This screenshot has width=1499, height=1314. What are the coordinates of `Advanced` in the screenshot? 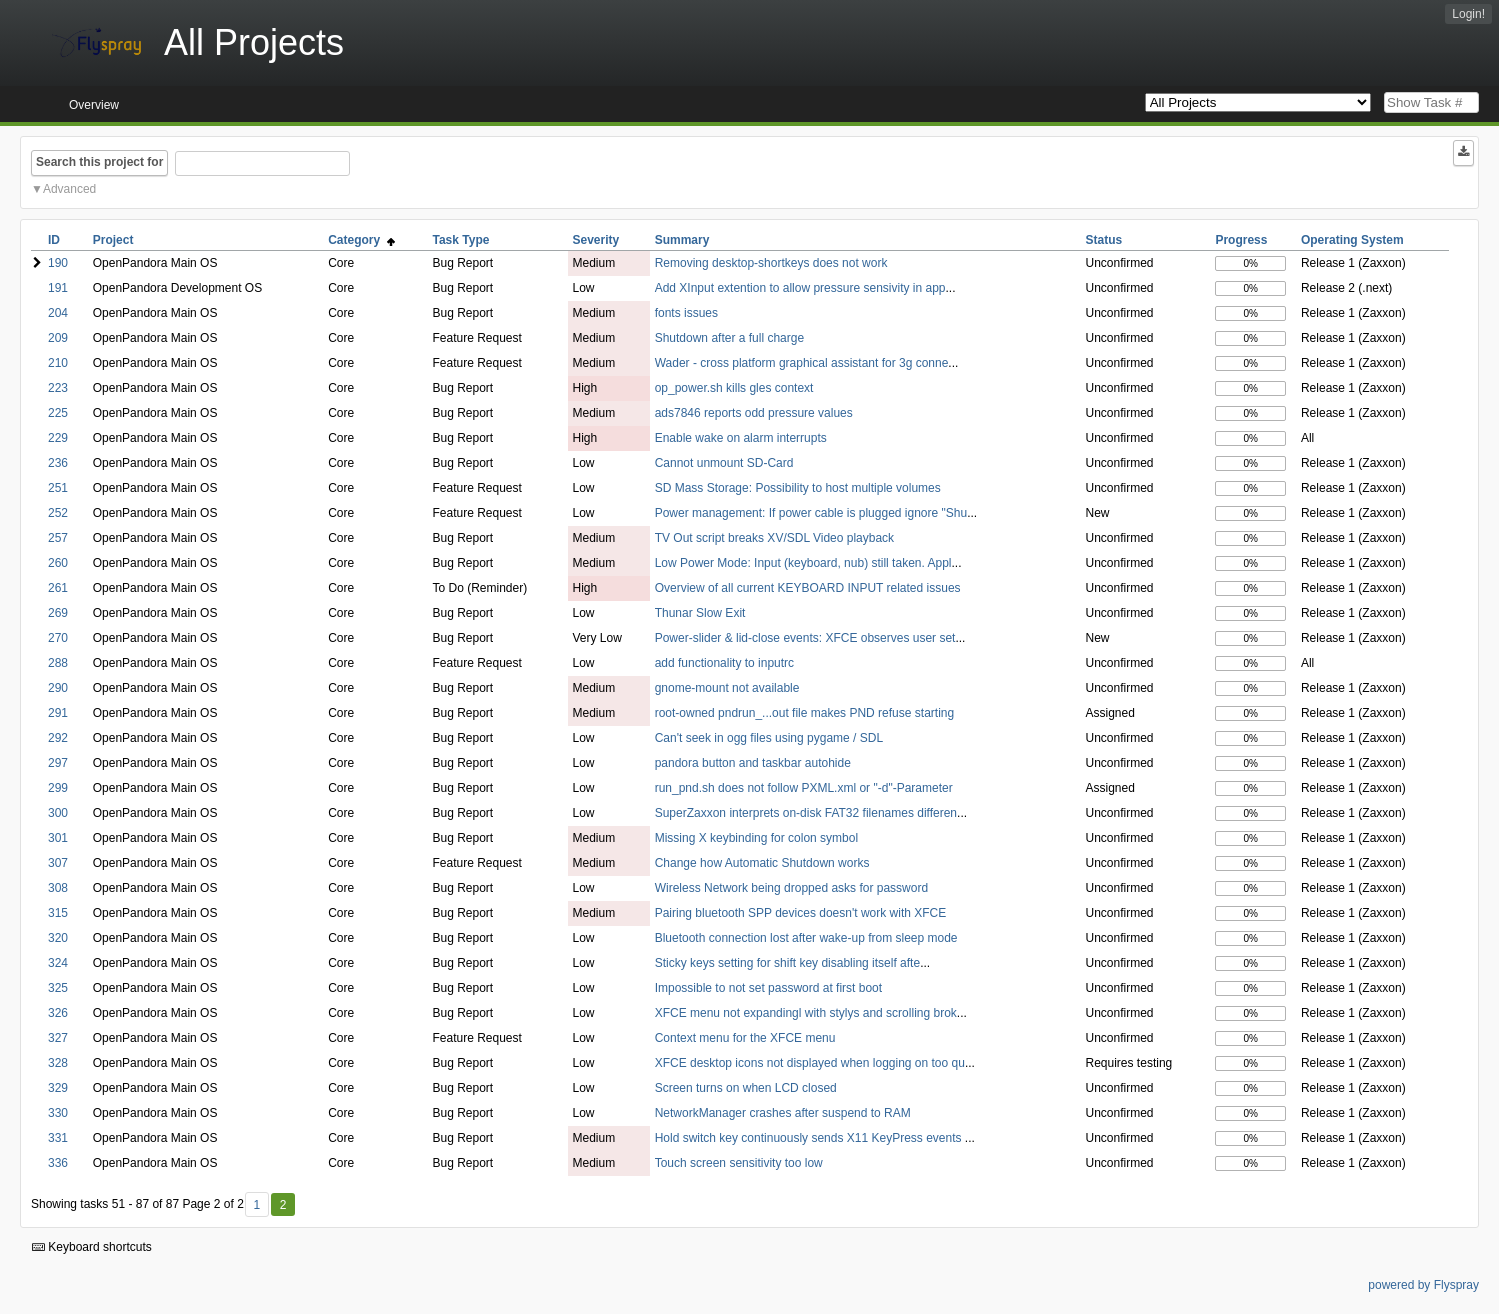 It's located at (69, 189).